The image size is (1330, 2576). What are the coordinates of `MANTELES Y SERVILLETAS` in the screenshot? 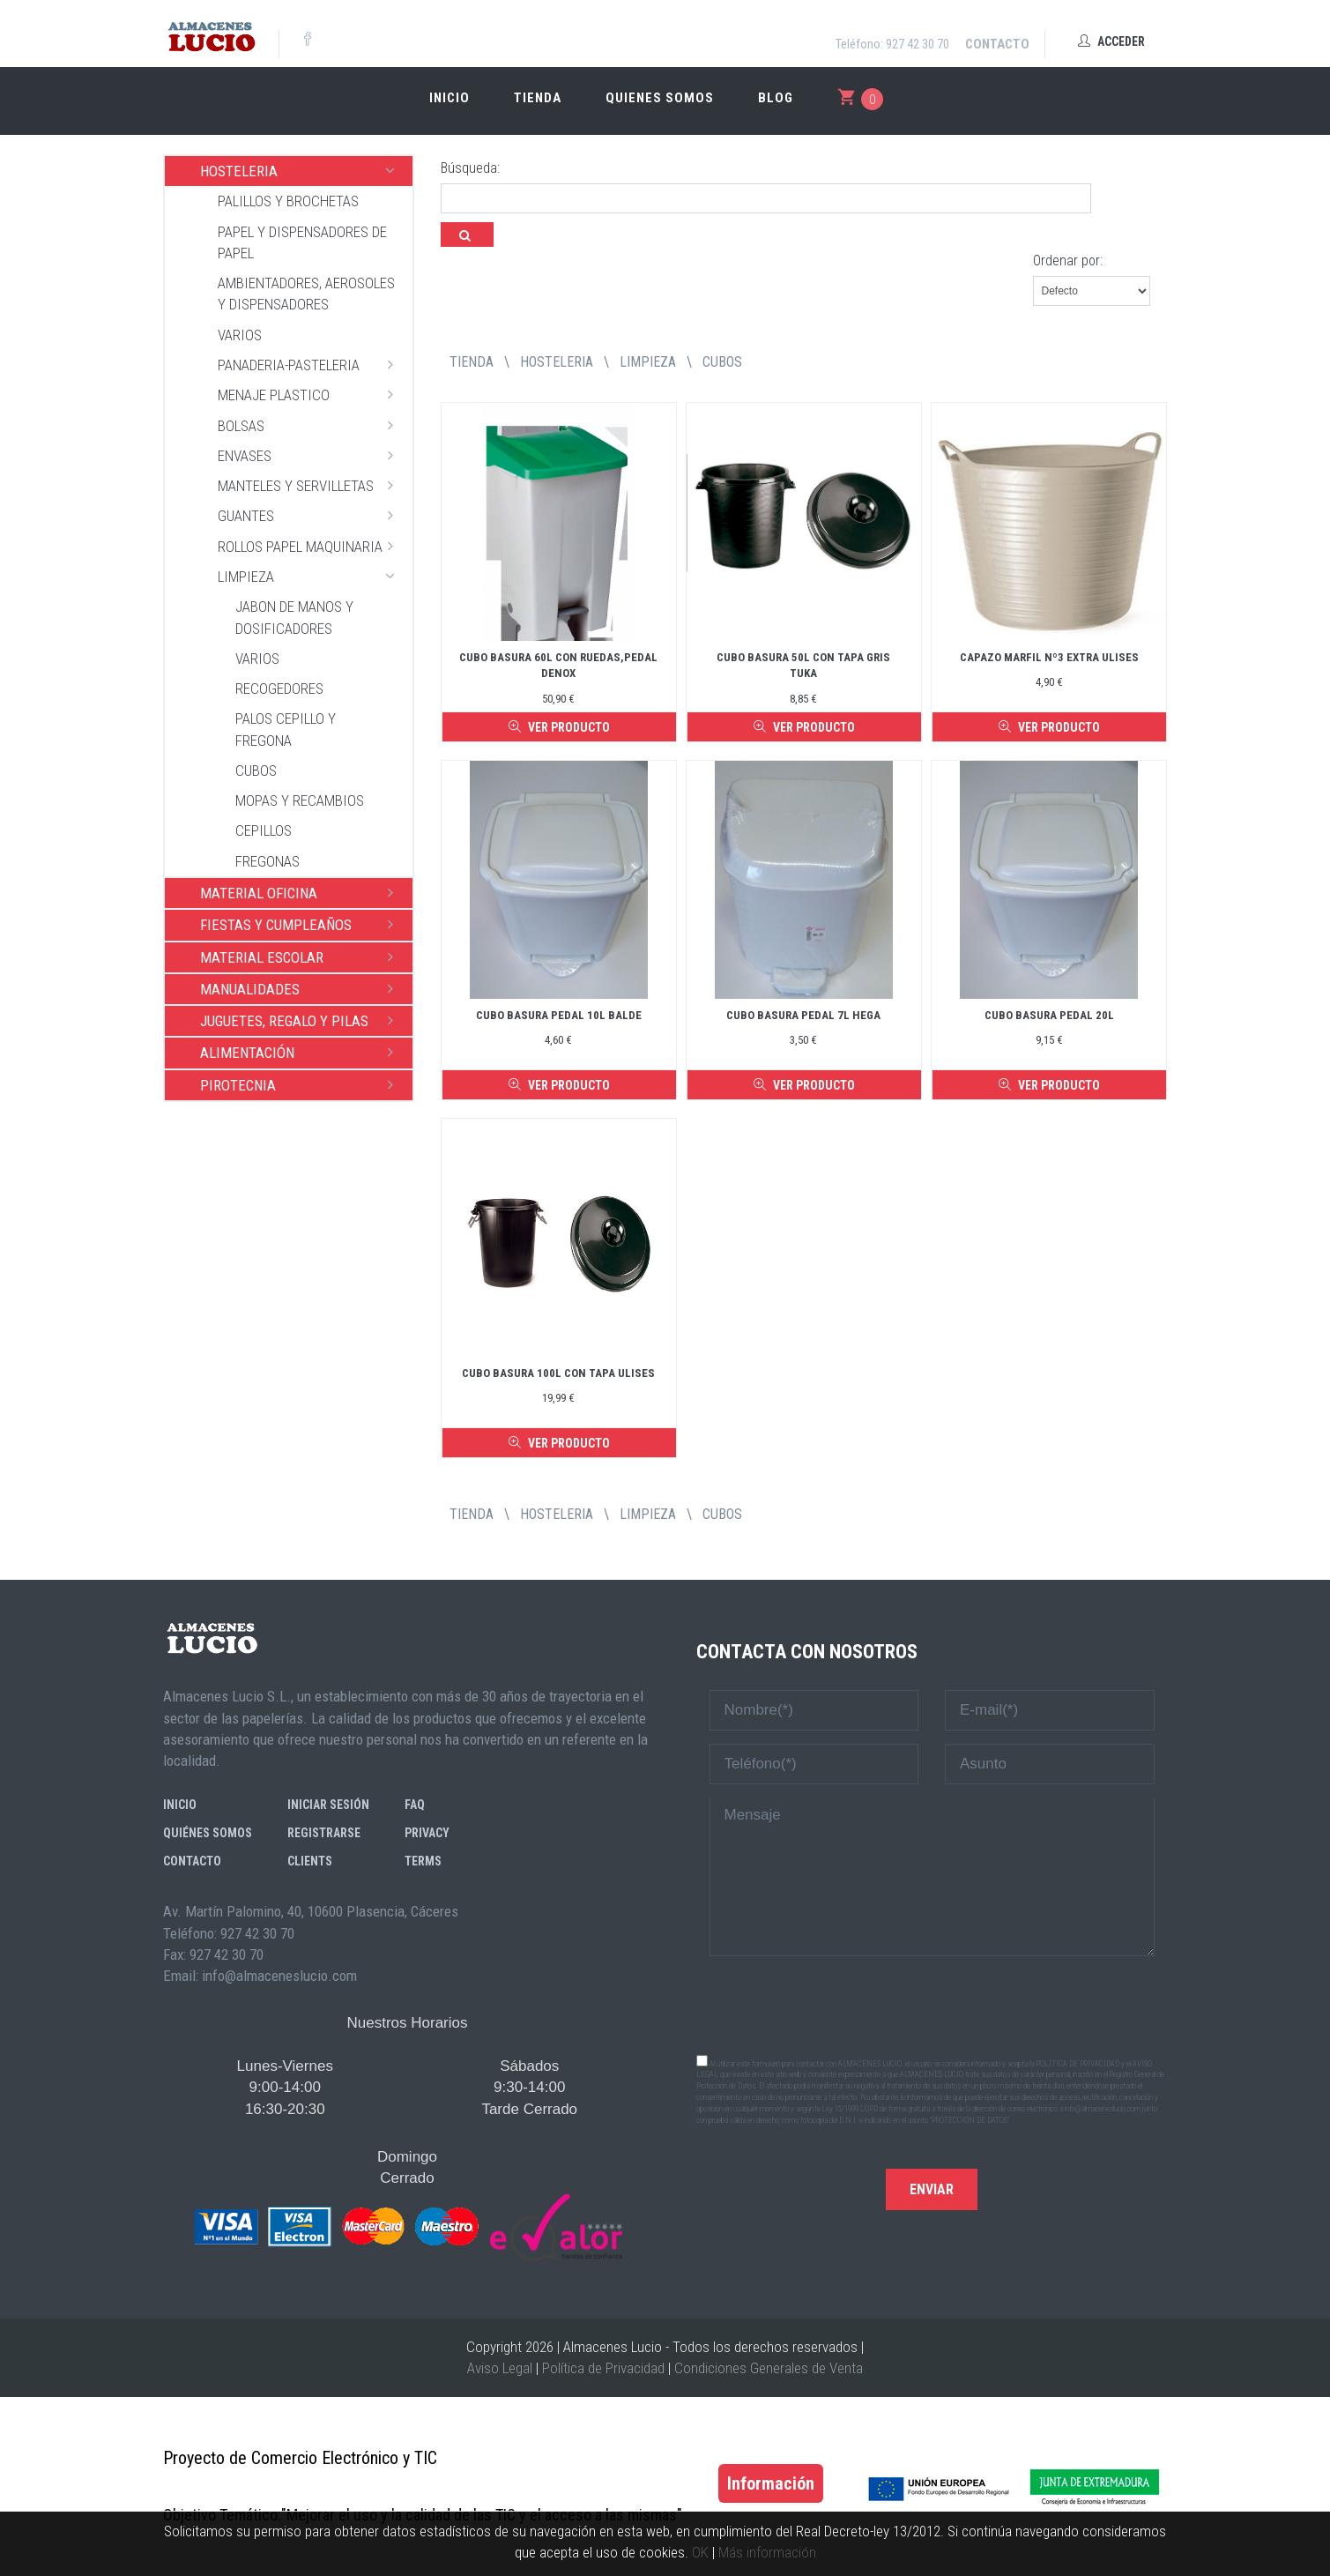 It's located at (311, 484).